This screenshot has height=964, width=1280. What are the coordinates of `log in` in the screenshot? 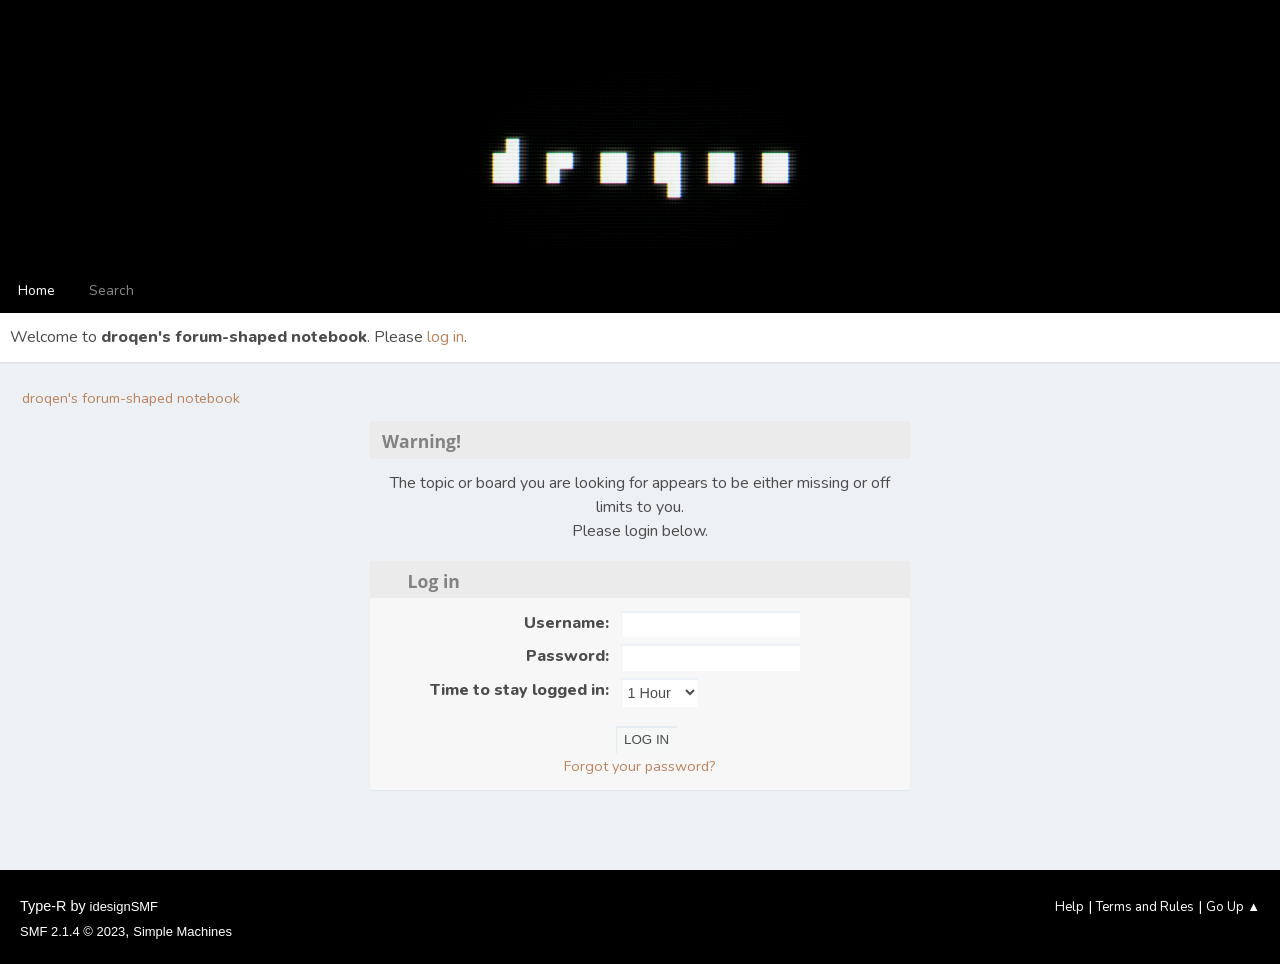 It's located at (445, 337).